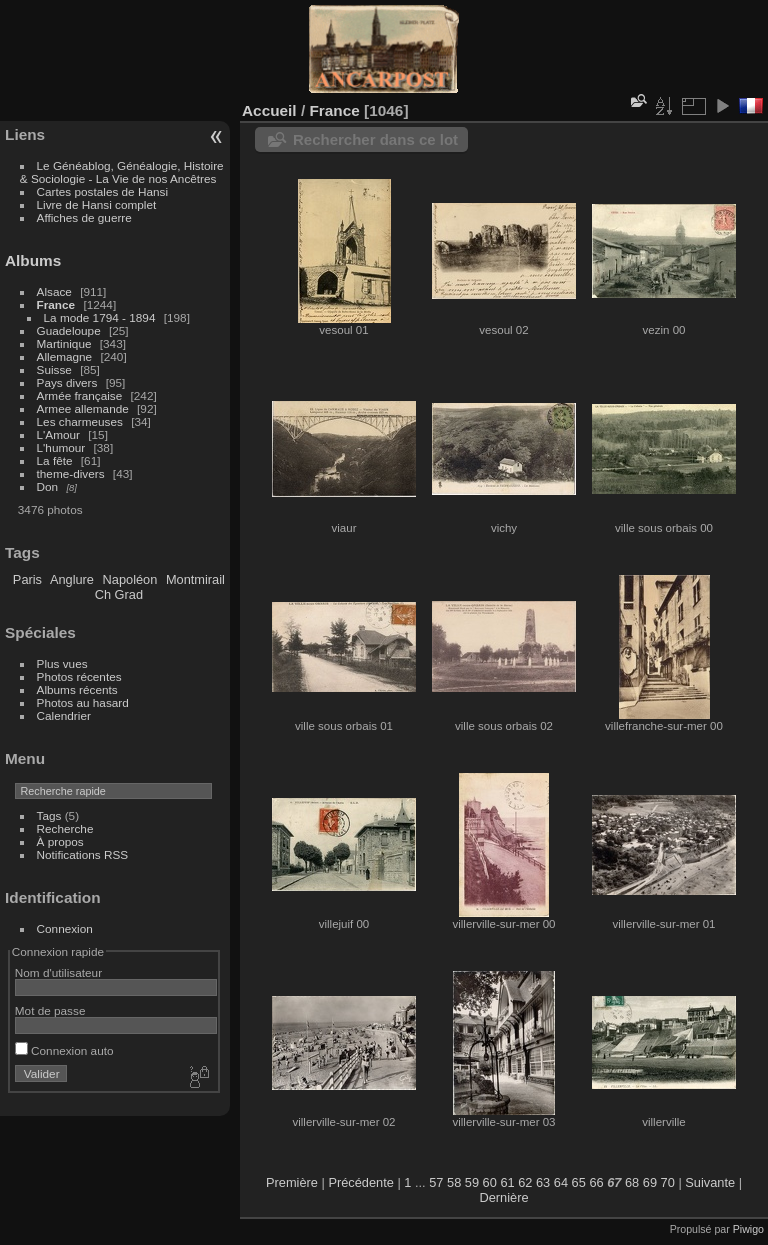  What do you see at coordinates (72, 579) in the screenshot?
I see `Anglure` at bounding box center [72, 579].